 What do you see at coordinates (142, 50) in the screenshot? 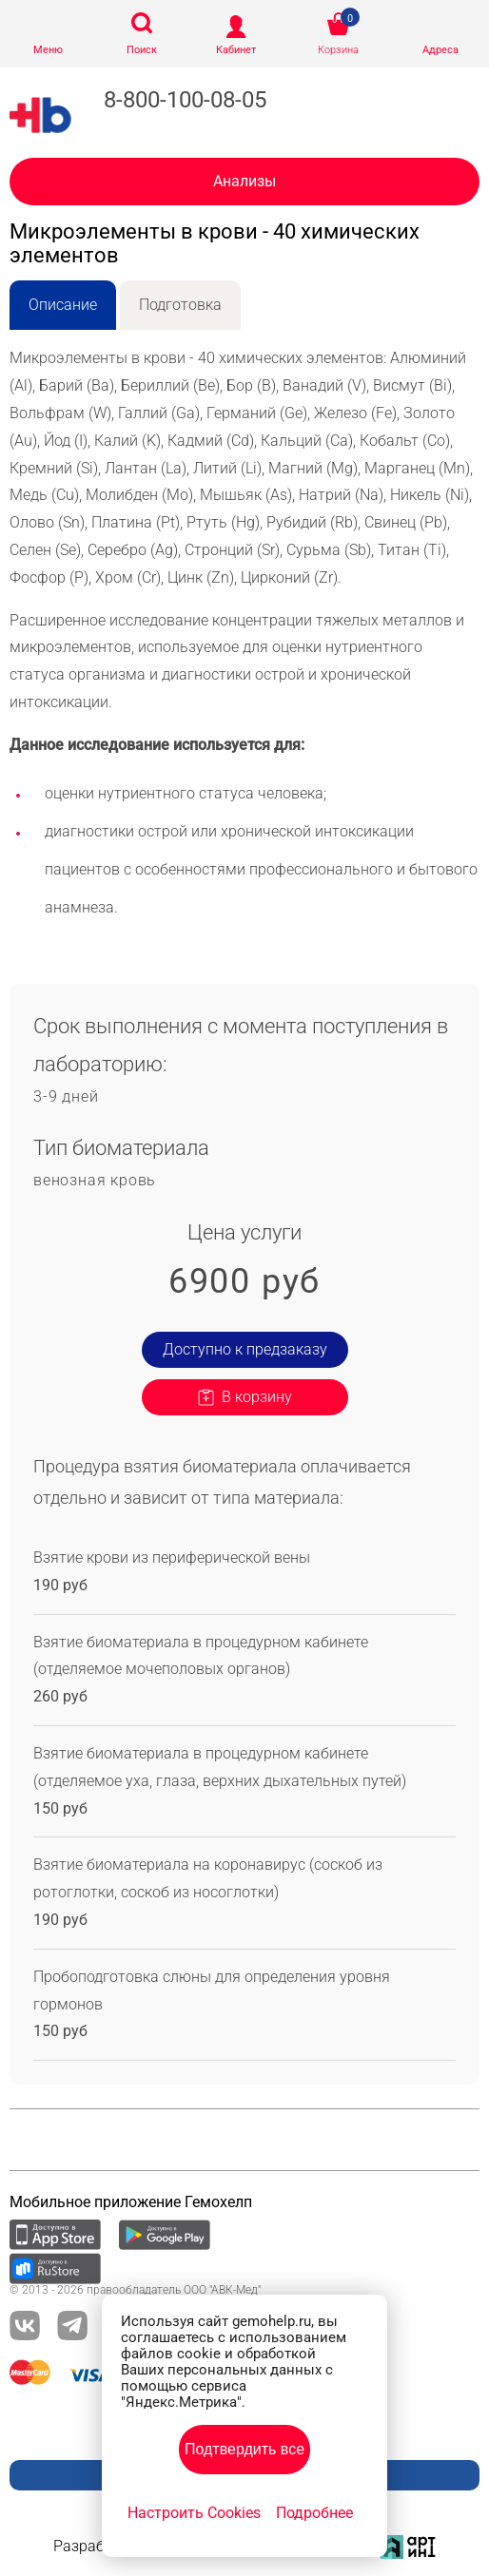
I see `Поиск` at bounding box center [142, 50].